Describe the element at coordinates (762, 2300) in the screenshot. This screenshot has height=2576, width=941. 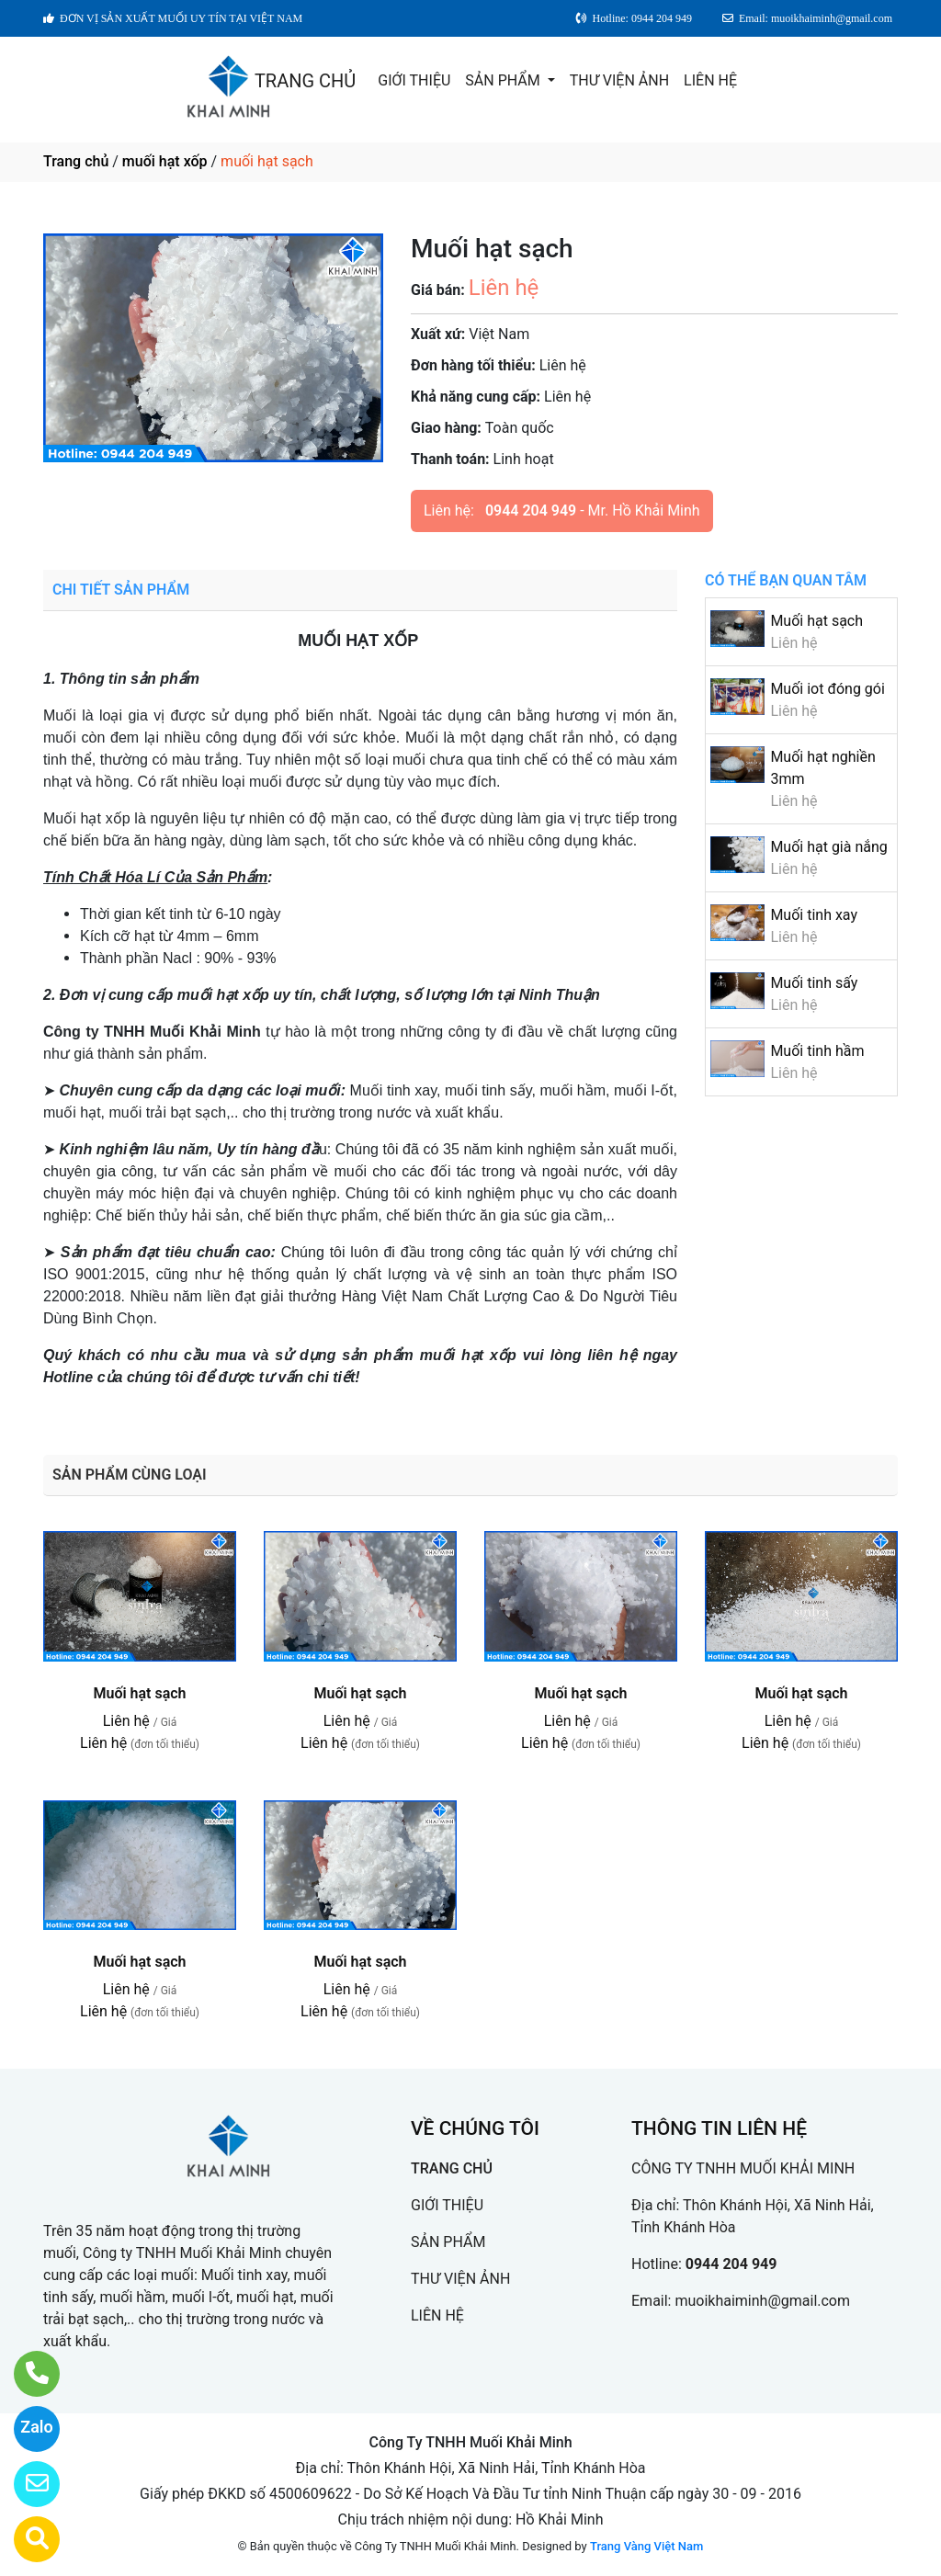
I see `muoikhaiminh@gmail.com` at that location.